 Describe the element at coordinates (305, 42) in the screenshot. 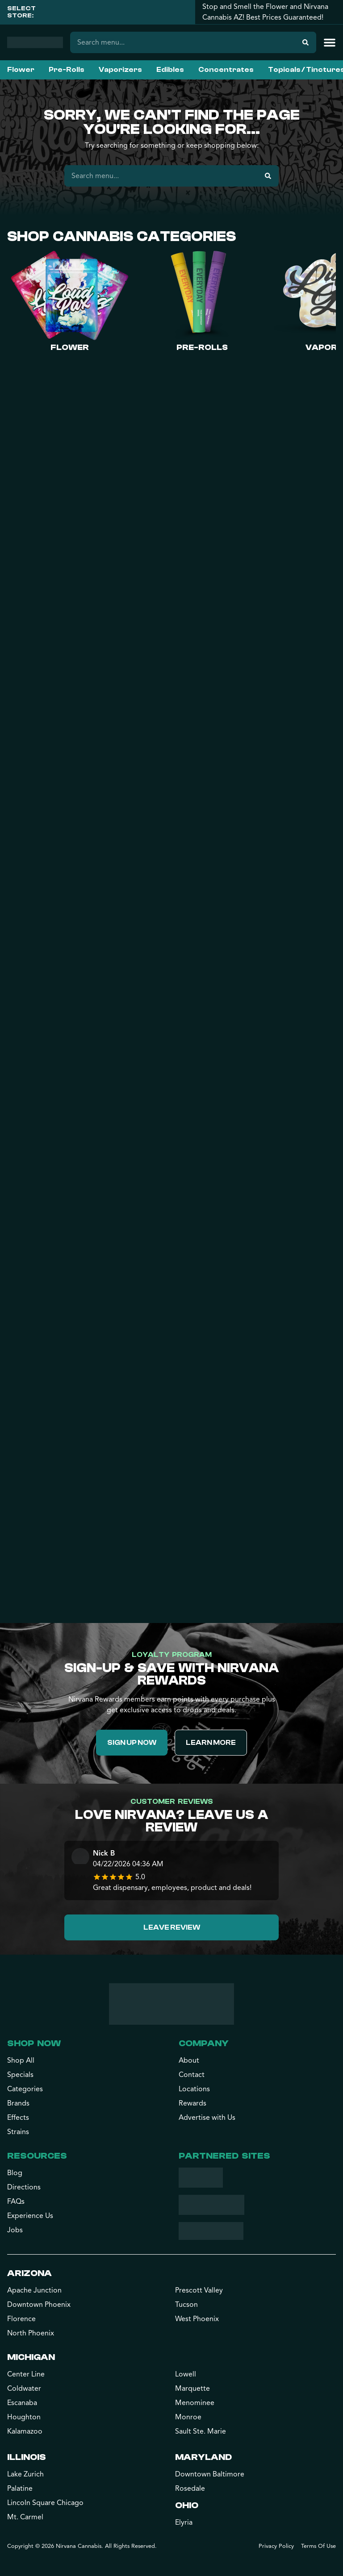

I see `[Search]` at that location.